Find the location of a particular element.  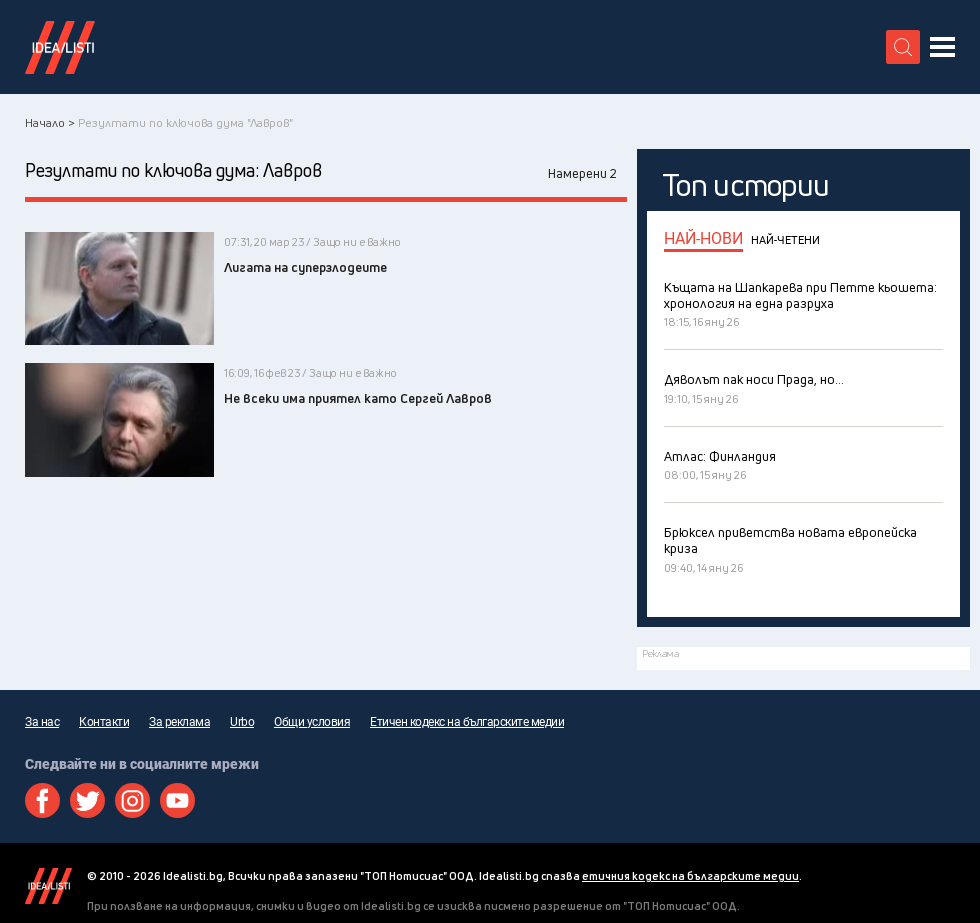

Urbo is located at coordinates (242, 722).